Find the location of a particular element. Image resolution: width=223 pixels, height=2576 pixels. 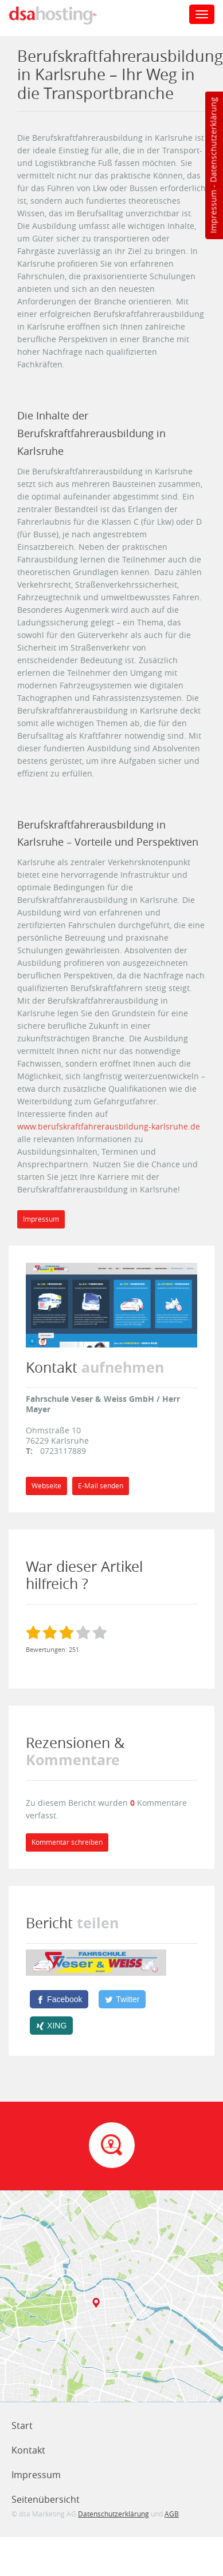

Datenschutzerklärung is located at coordinates (213, 140).